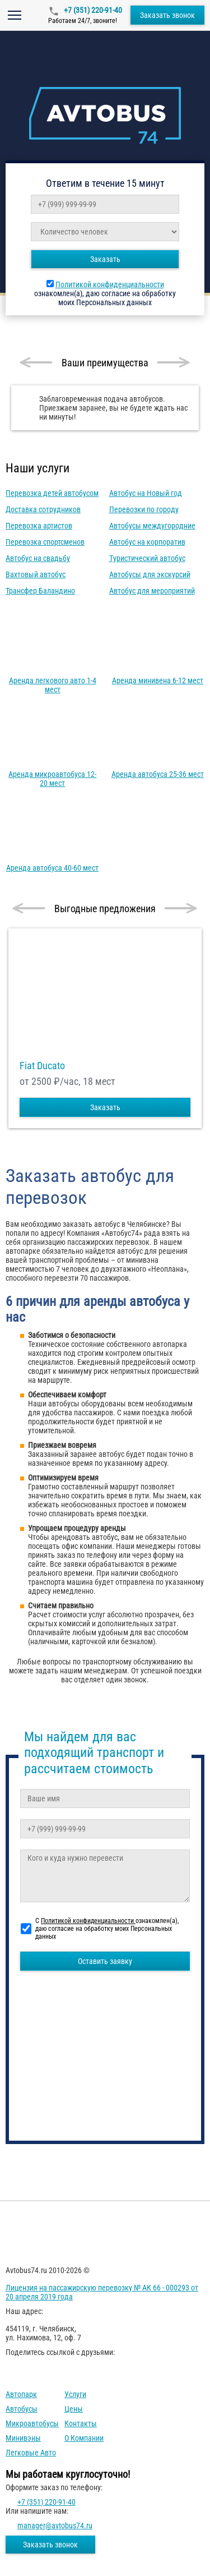 The width and height of the screenshot is (210, 2576). I want to click on Легковые авто, so click(31, 2452).